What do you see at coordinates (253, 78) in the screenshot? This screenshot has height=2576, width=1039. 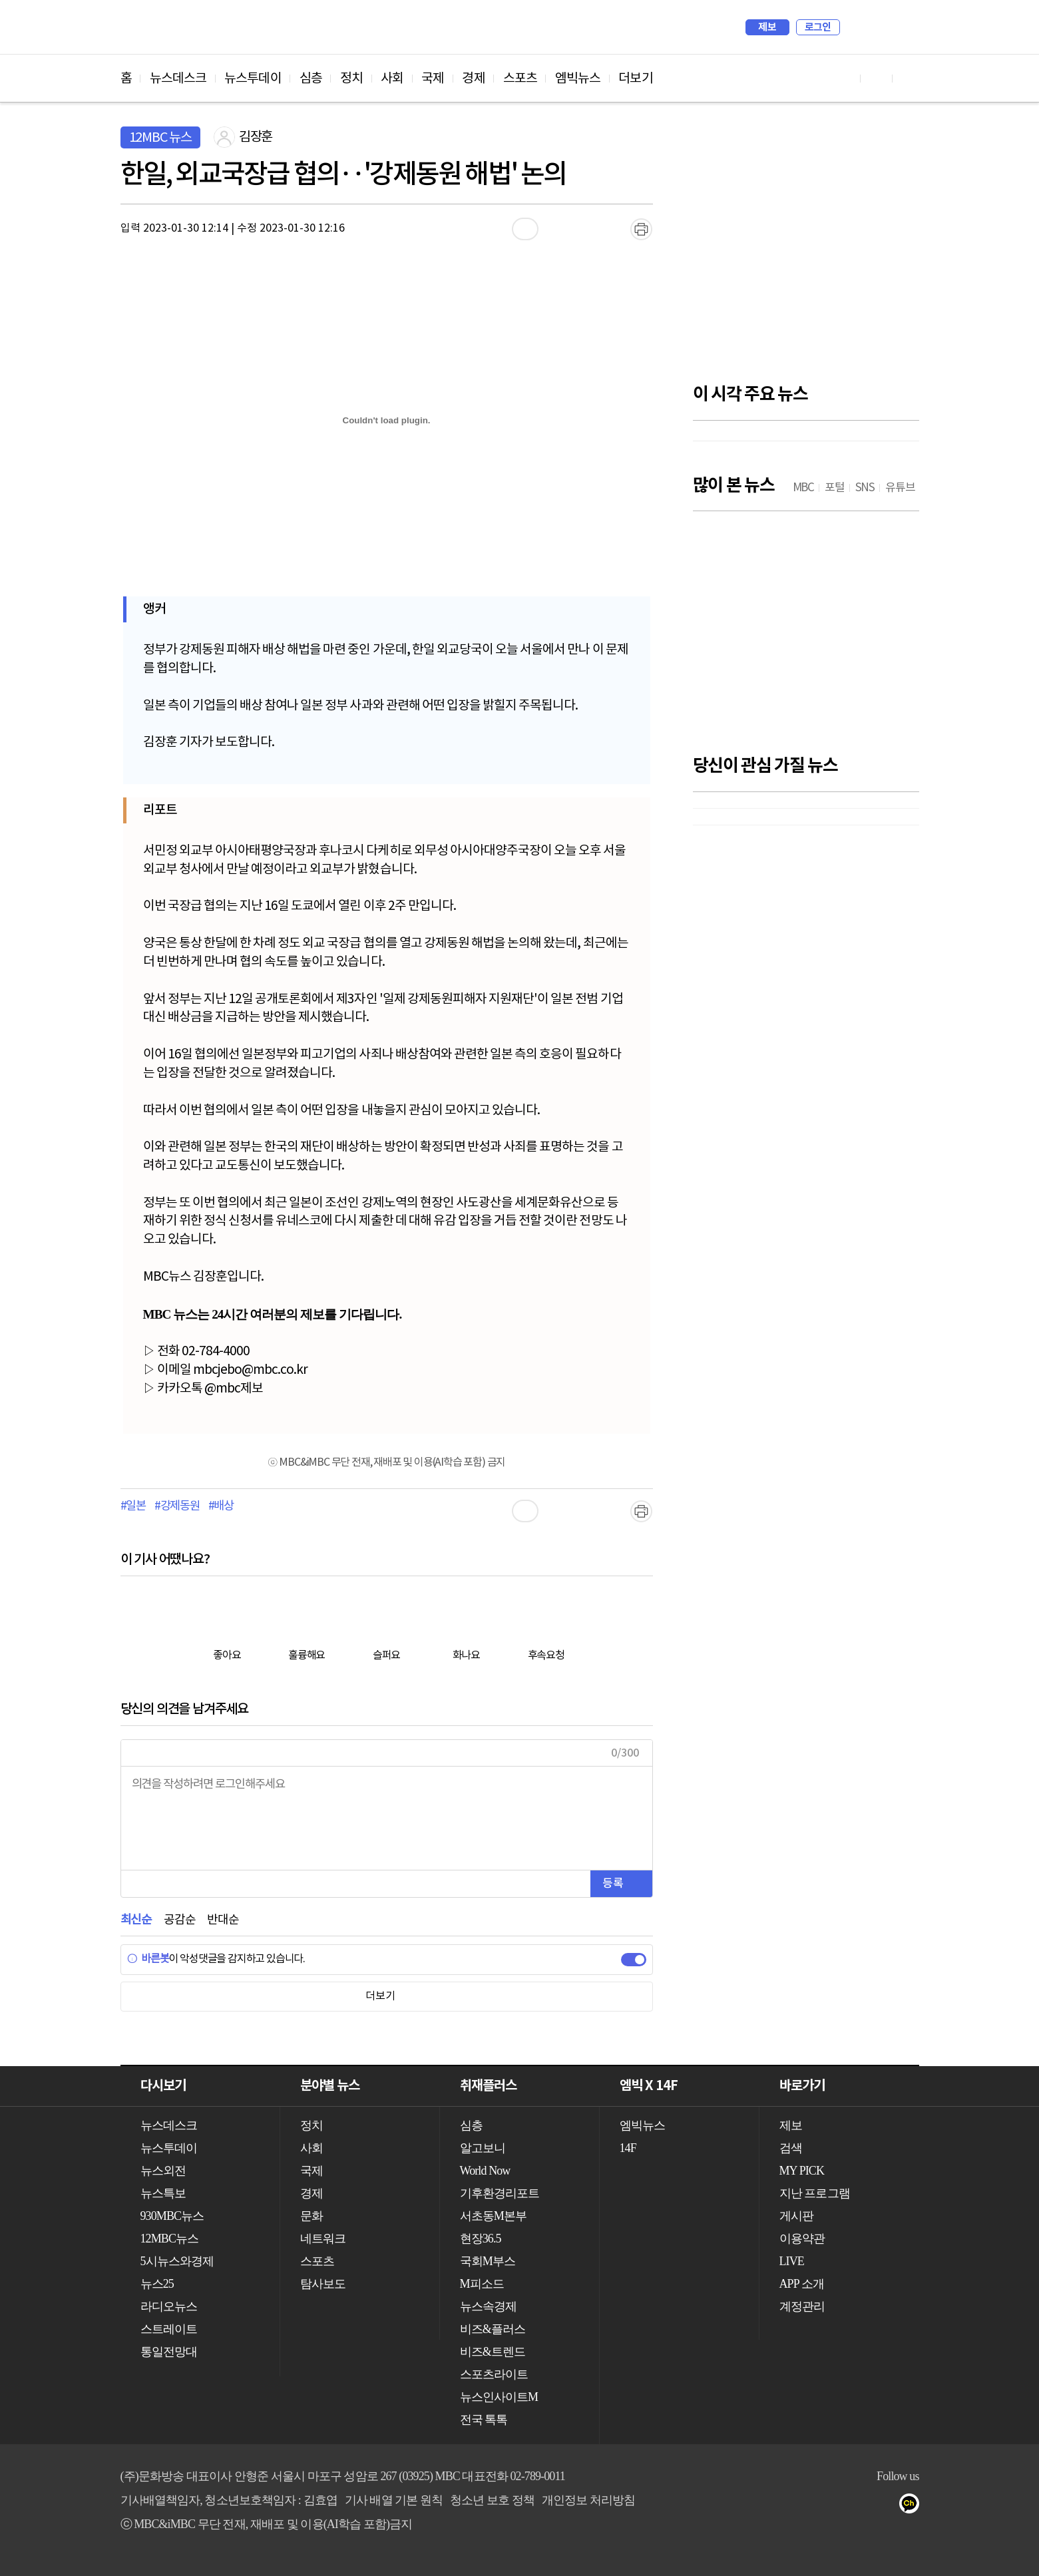 I see `뉴스투데이` at bounding box center [253, 78].